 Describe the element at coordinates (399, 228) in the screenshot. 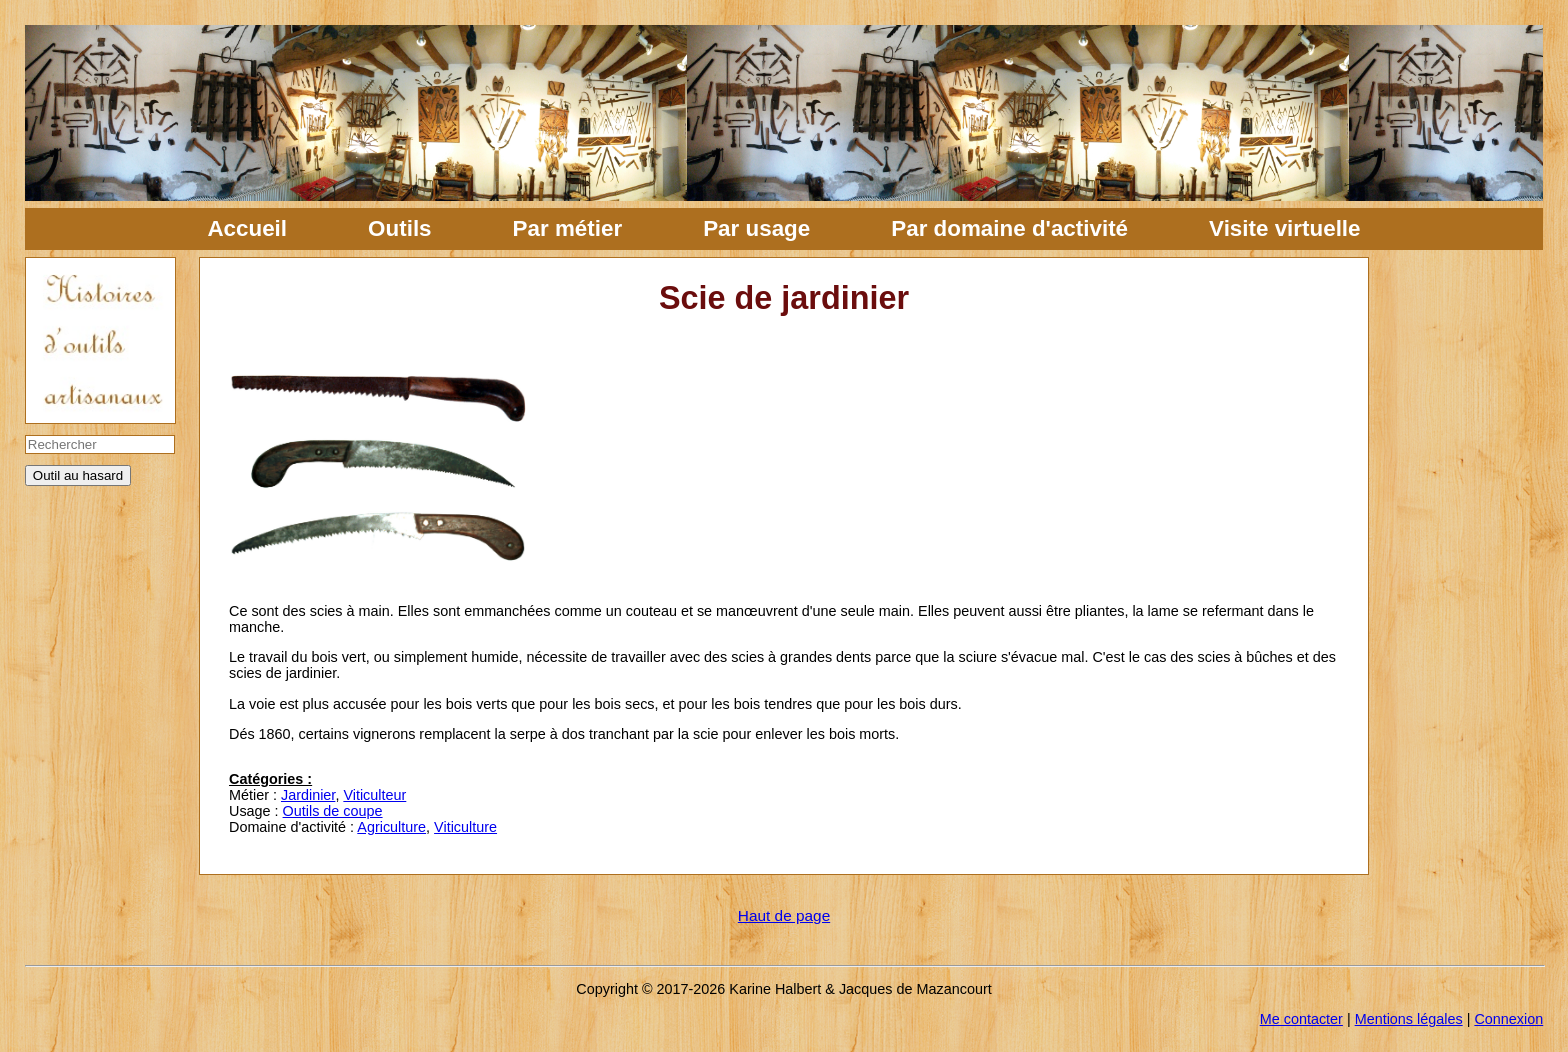

I see `Outils` at that location.